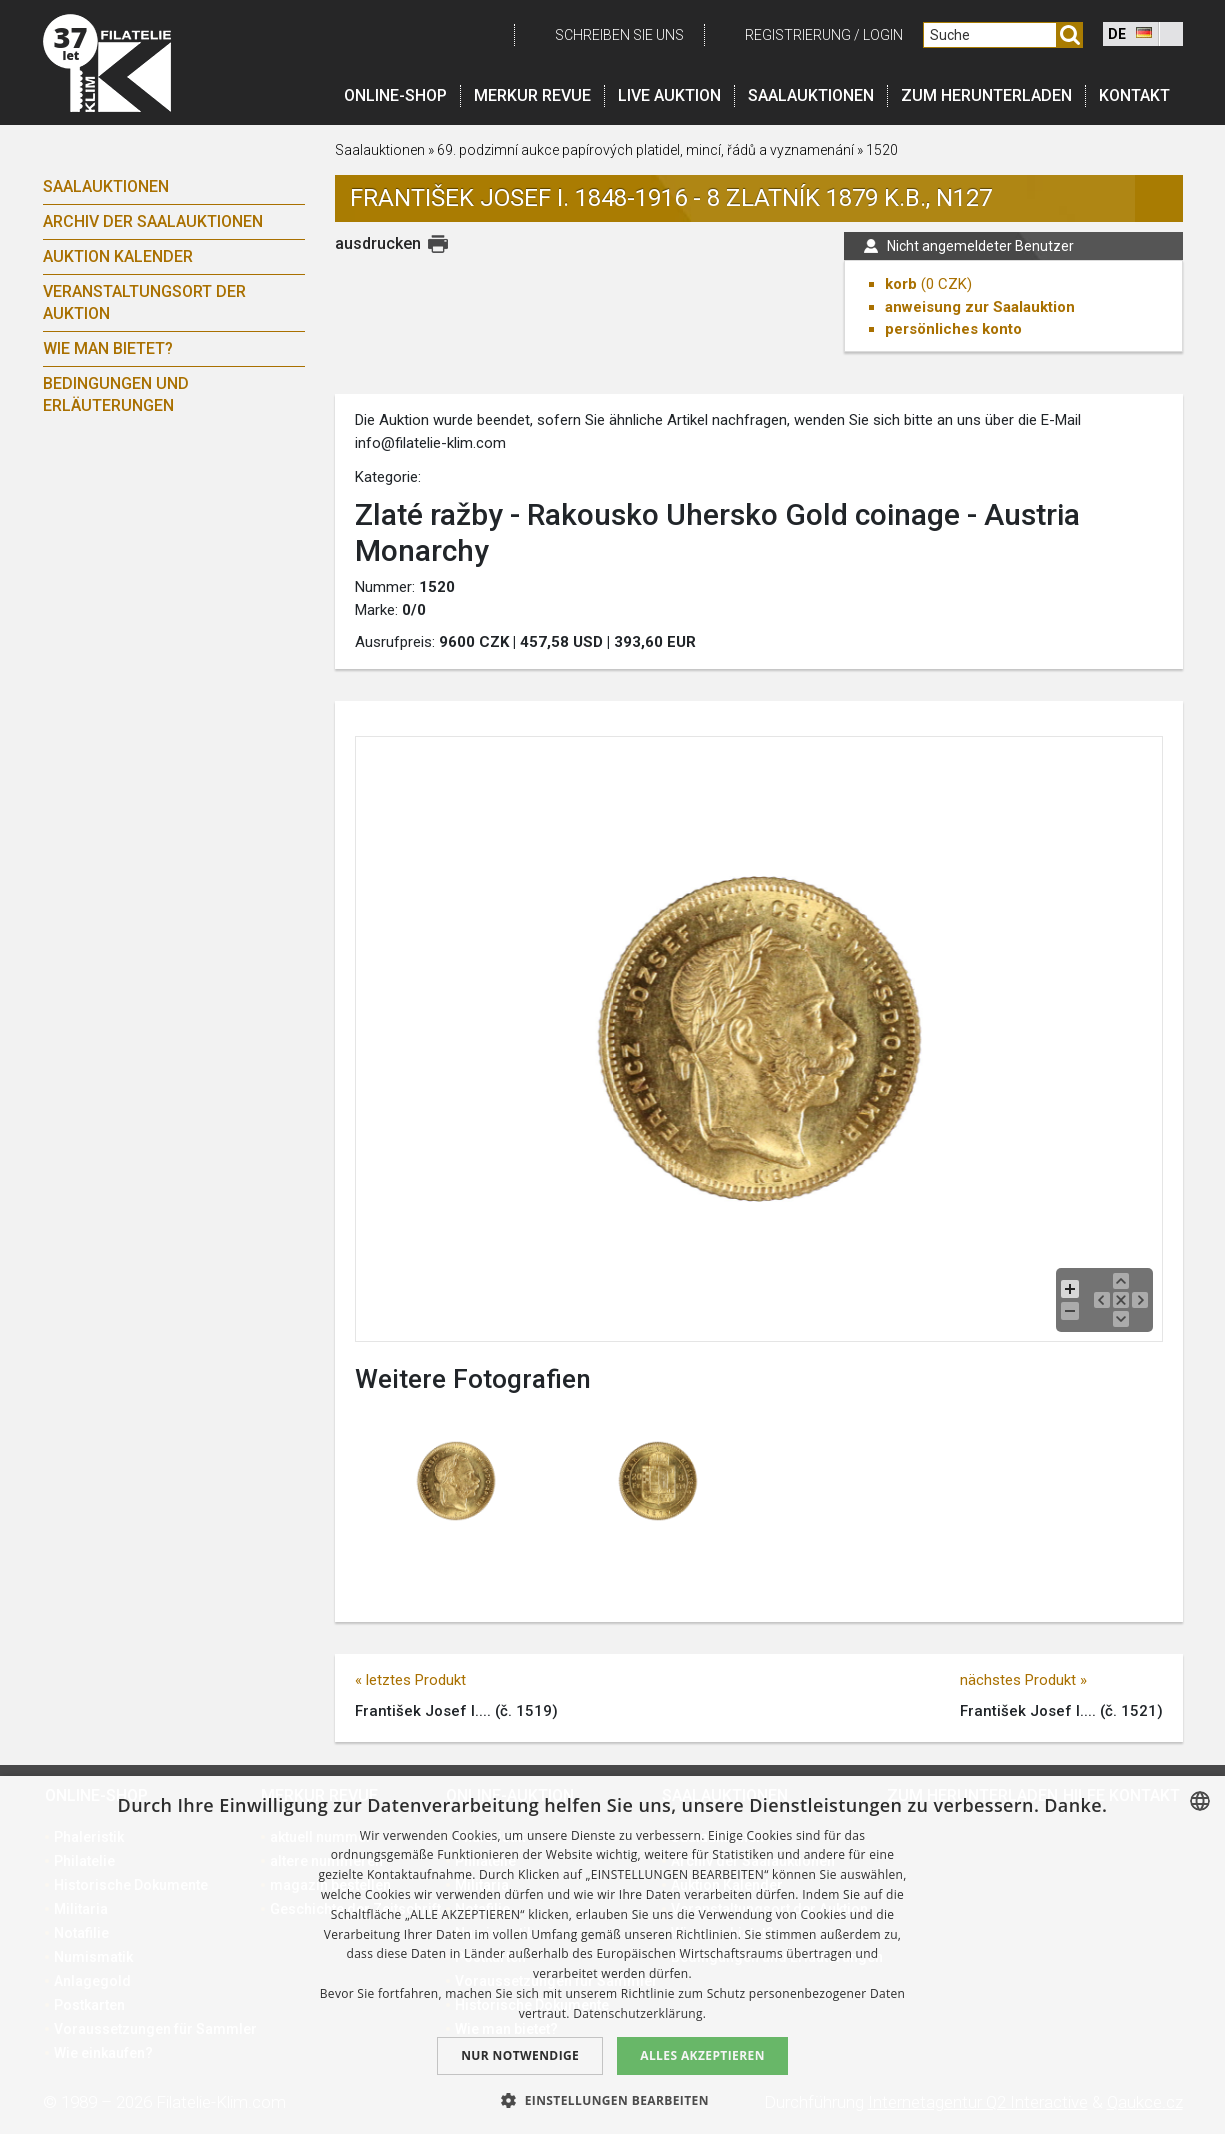  I want to click on anweisung zur Saalauktion, so click(980, 307).